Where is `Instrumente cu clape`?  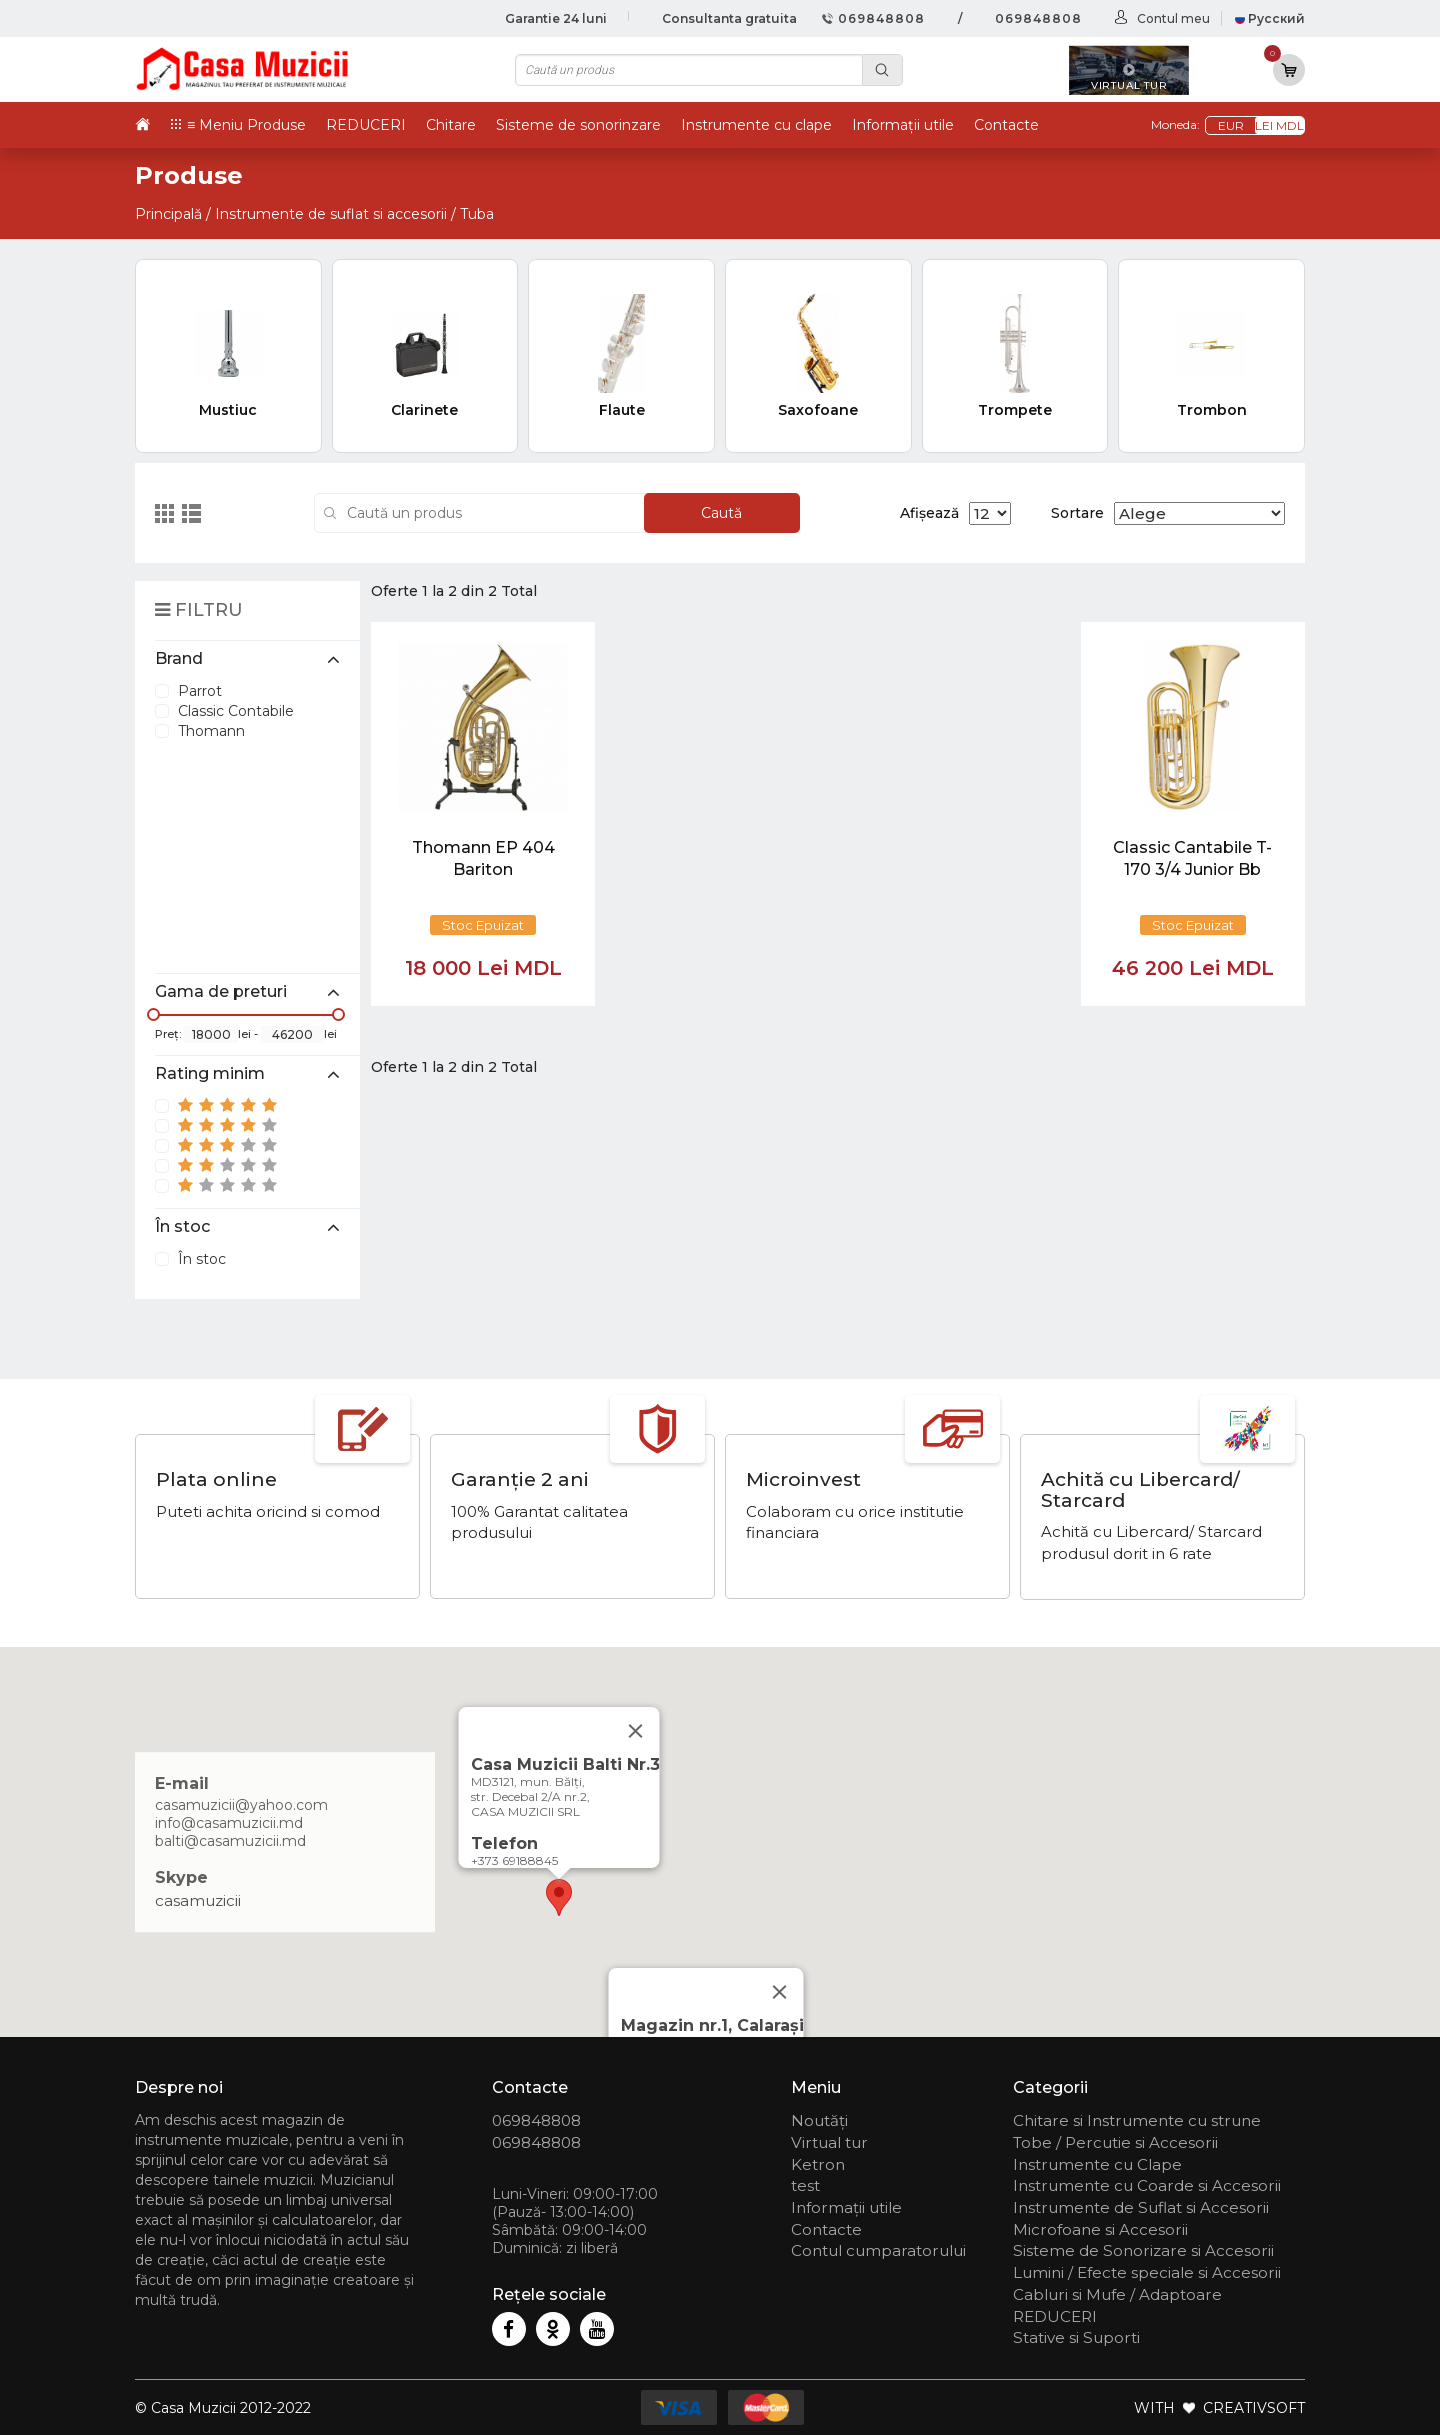
Instrumente cu clape is located at coordinates (756, 125).